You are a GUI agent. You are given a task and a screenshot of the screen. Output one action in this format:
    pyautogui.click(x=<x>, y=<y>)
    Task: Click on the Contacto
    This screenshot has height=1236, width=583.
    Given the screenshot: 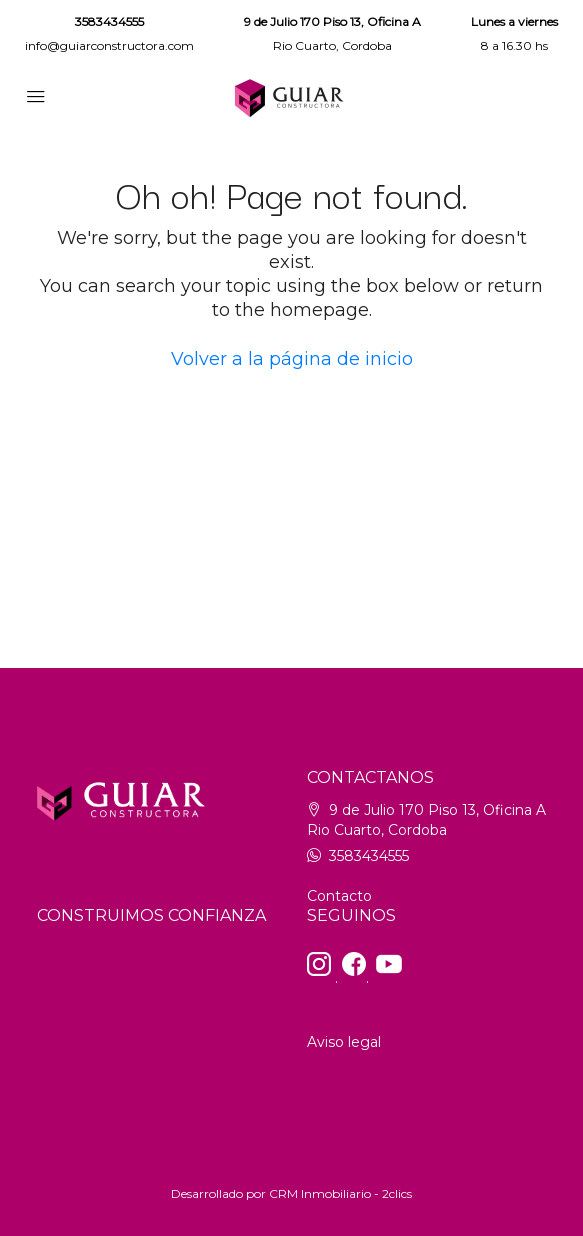 What is the action you would take?
    pyautogui.click(x=339, y=896)
    